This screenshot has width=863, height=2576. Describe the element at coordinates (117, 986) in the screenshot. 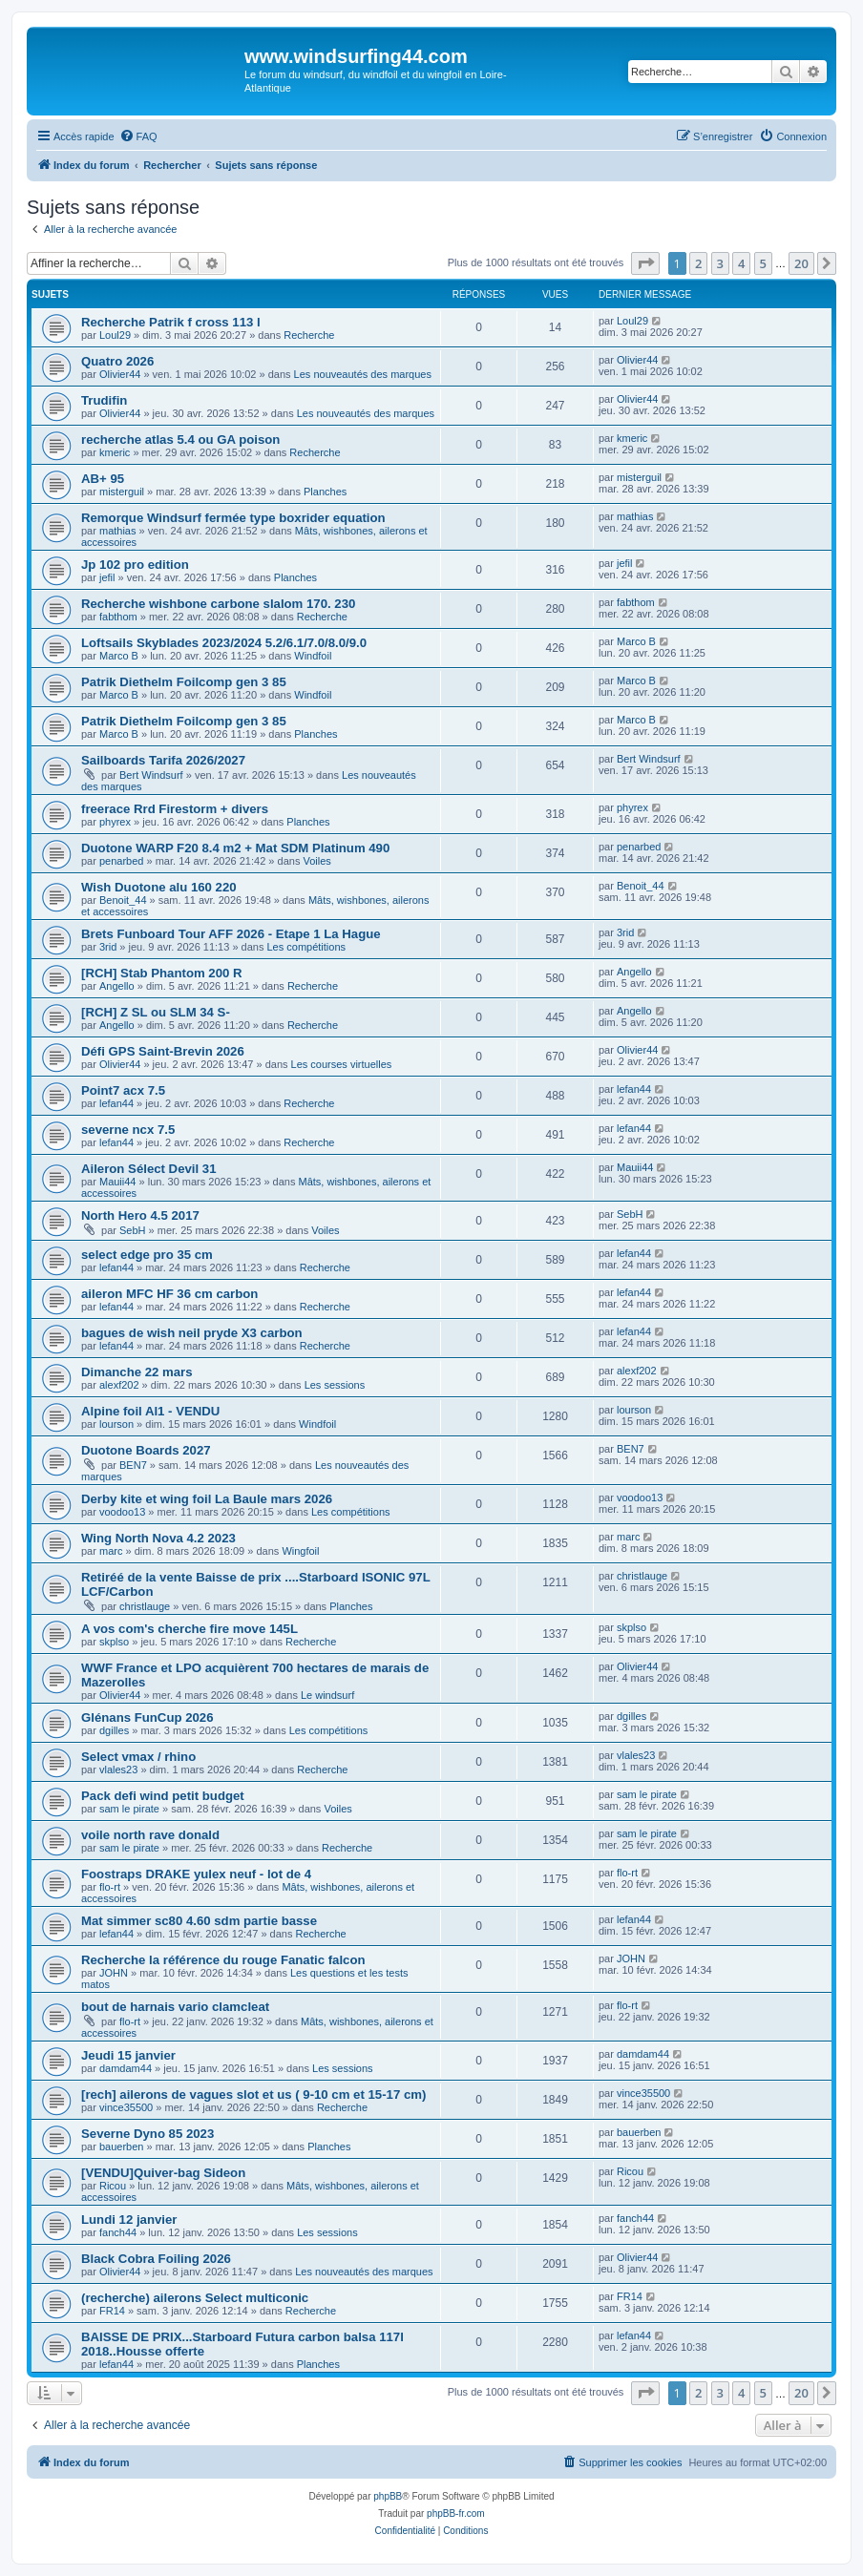

I see `Angello` at that location.